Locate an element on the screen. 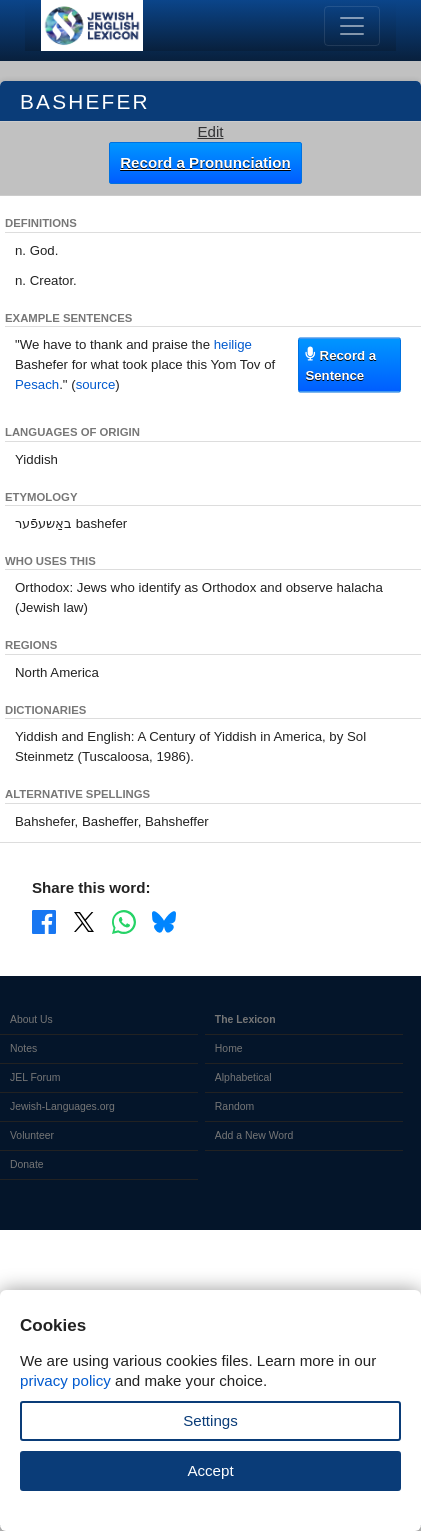  [Toggle navigation] is located at coordinates (352, 26).